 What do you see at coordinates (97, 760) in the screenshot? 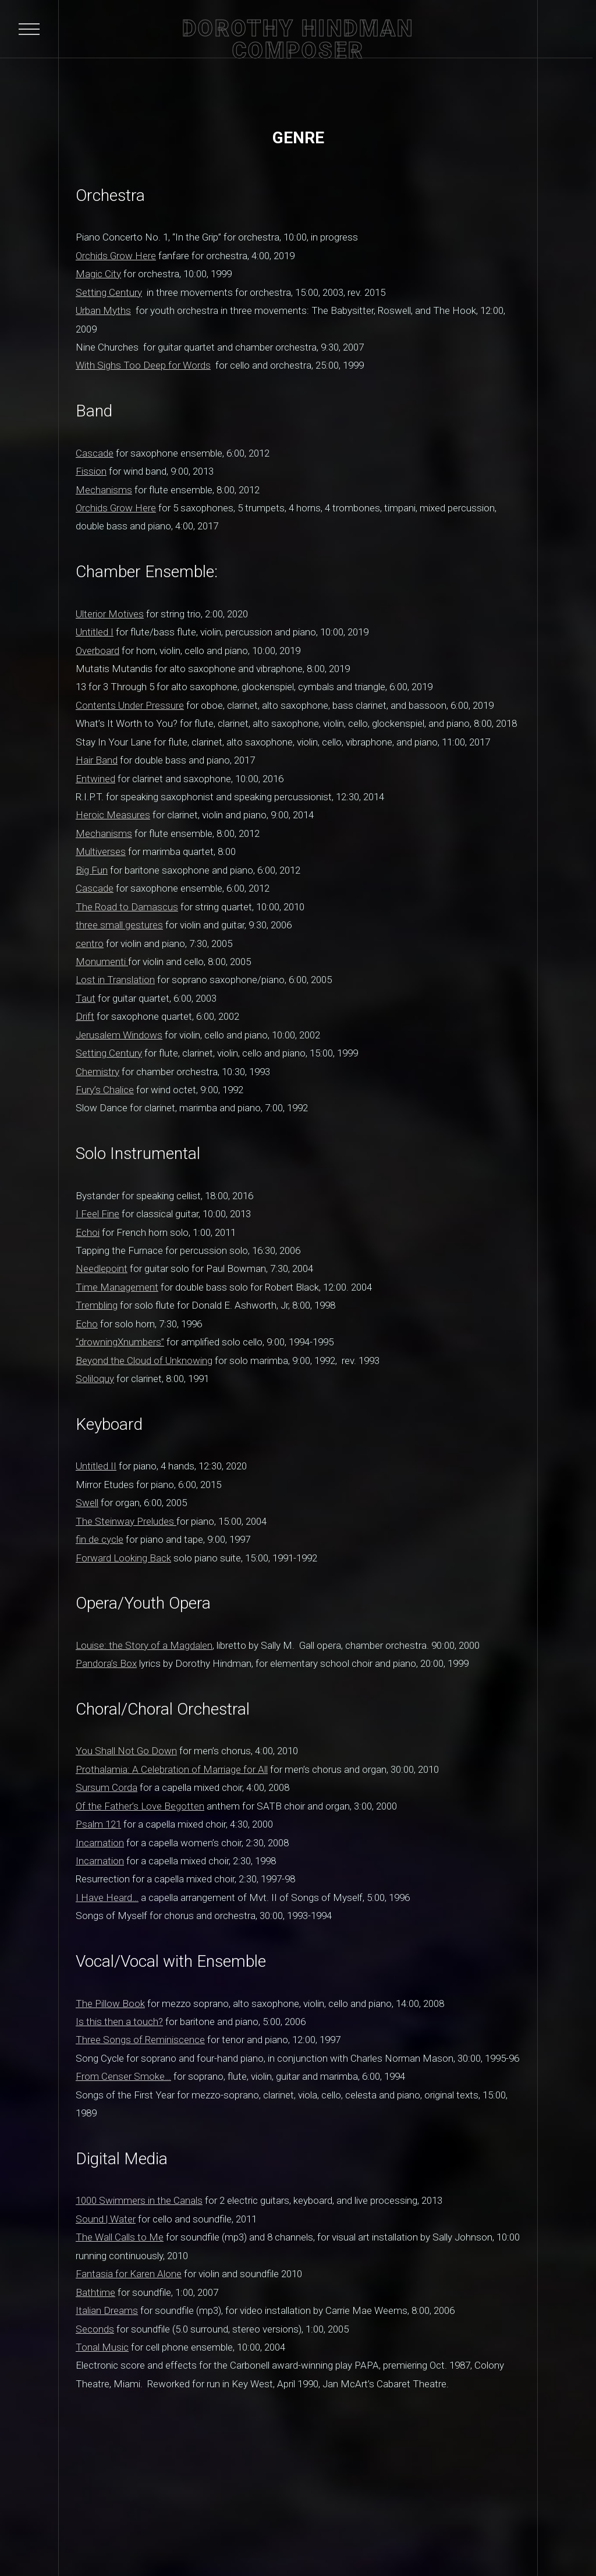
I see `Hair Band` at bounding box center [97, 760].